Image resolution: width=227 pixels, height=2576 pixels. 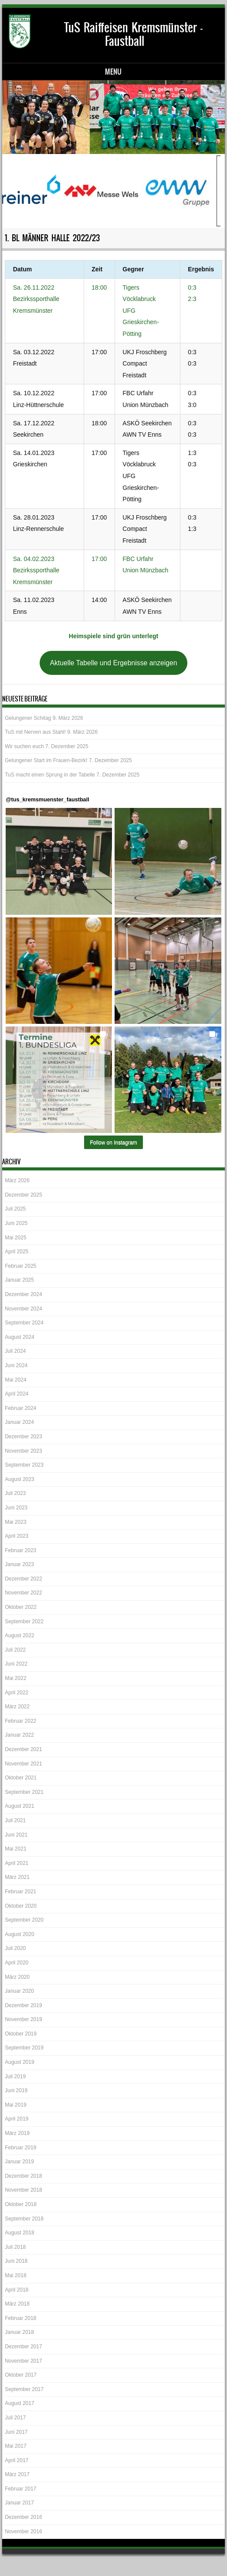 What do you see at coordinates (113, 1142) in the screenshot?
I see `Follow on Instagram [Follow tus_kremsmuenster_faustball on Instagram]` at bounding box center [113, 1142].